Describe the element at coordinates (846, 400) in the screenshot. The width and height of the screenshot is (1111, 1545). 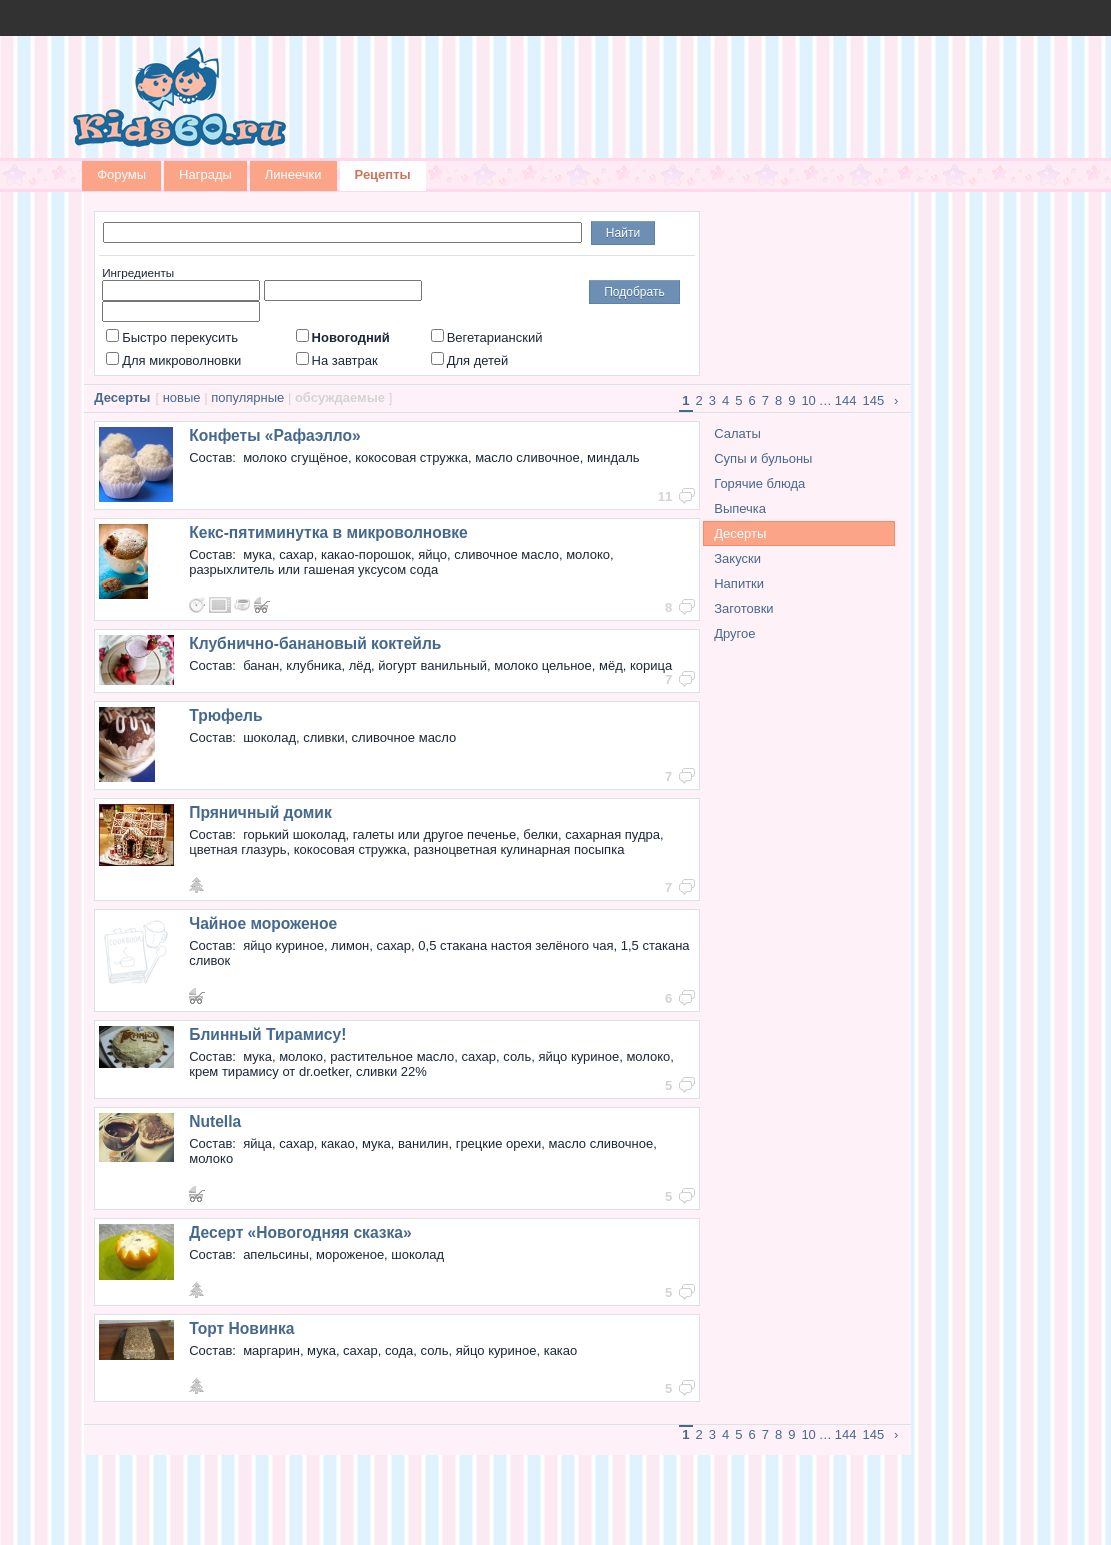
I see `144` at that location.